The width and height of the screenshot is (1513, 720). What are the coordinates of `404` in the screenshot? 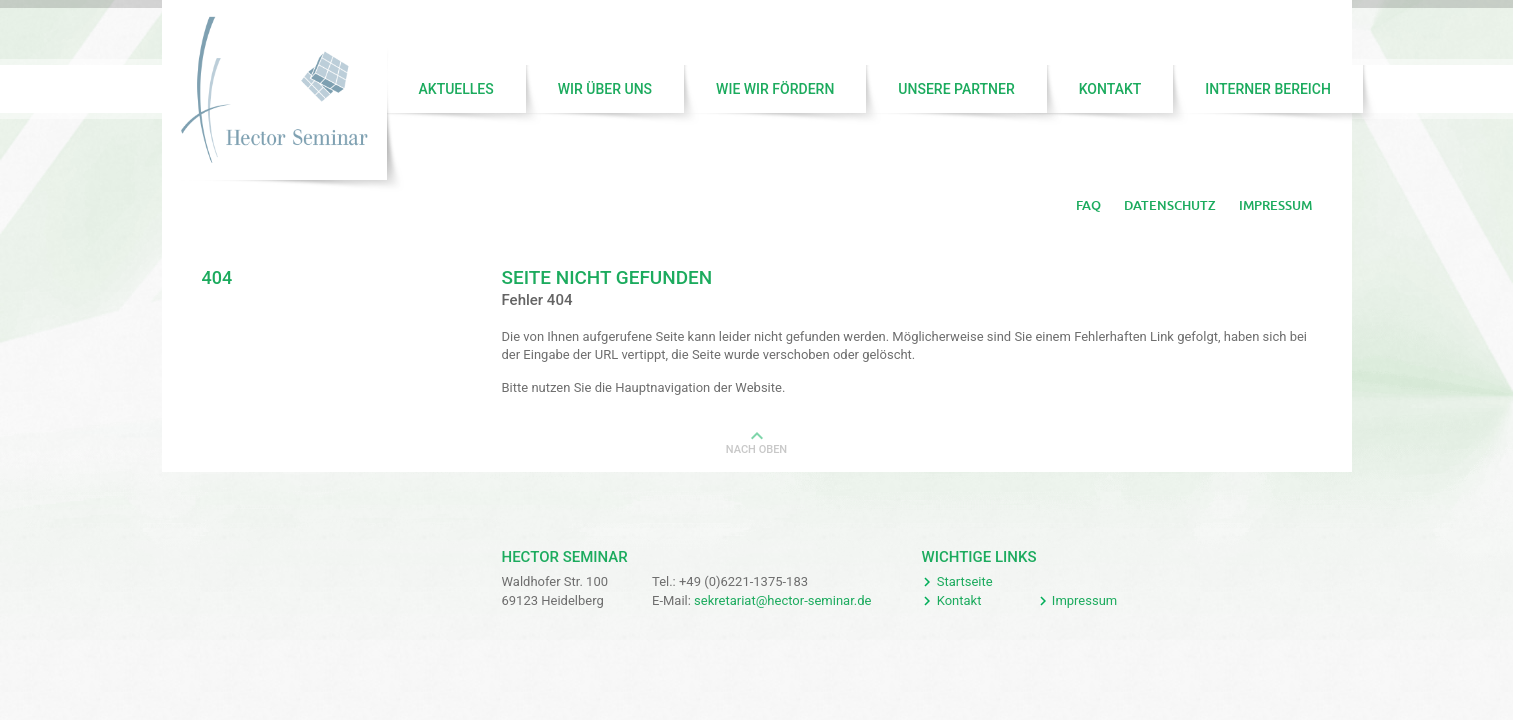 It's located at (217, 277).